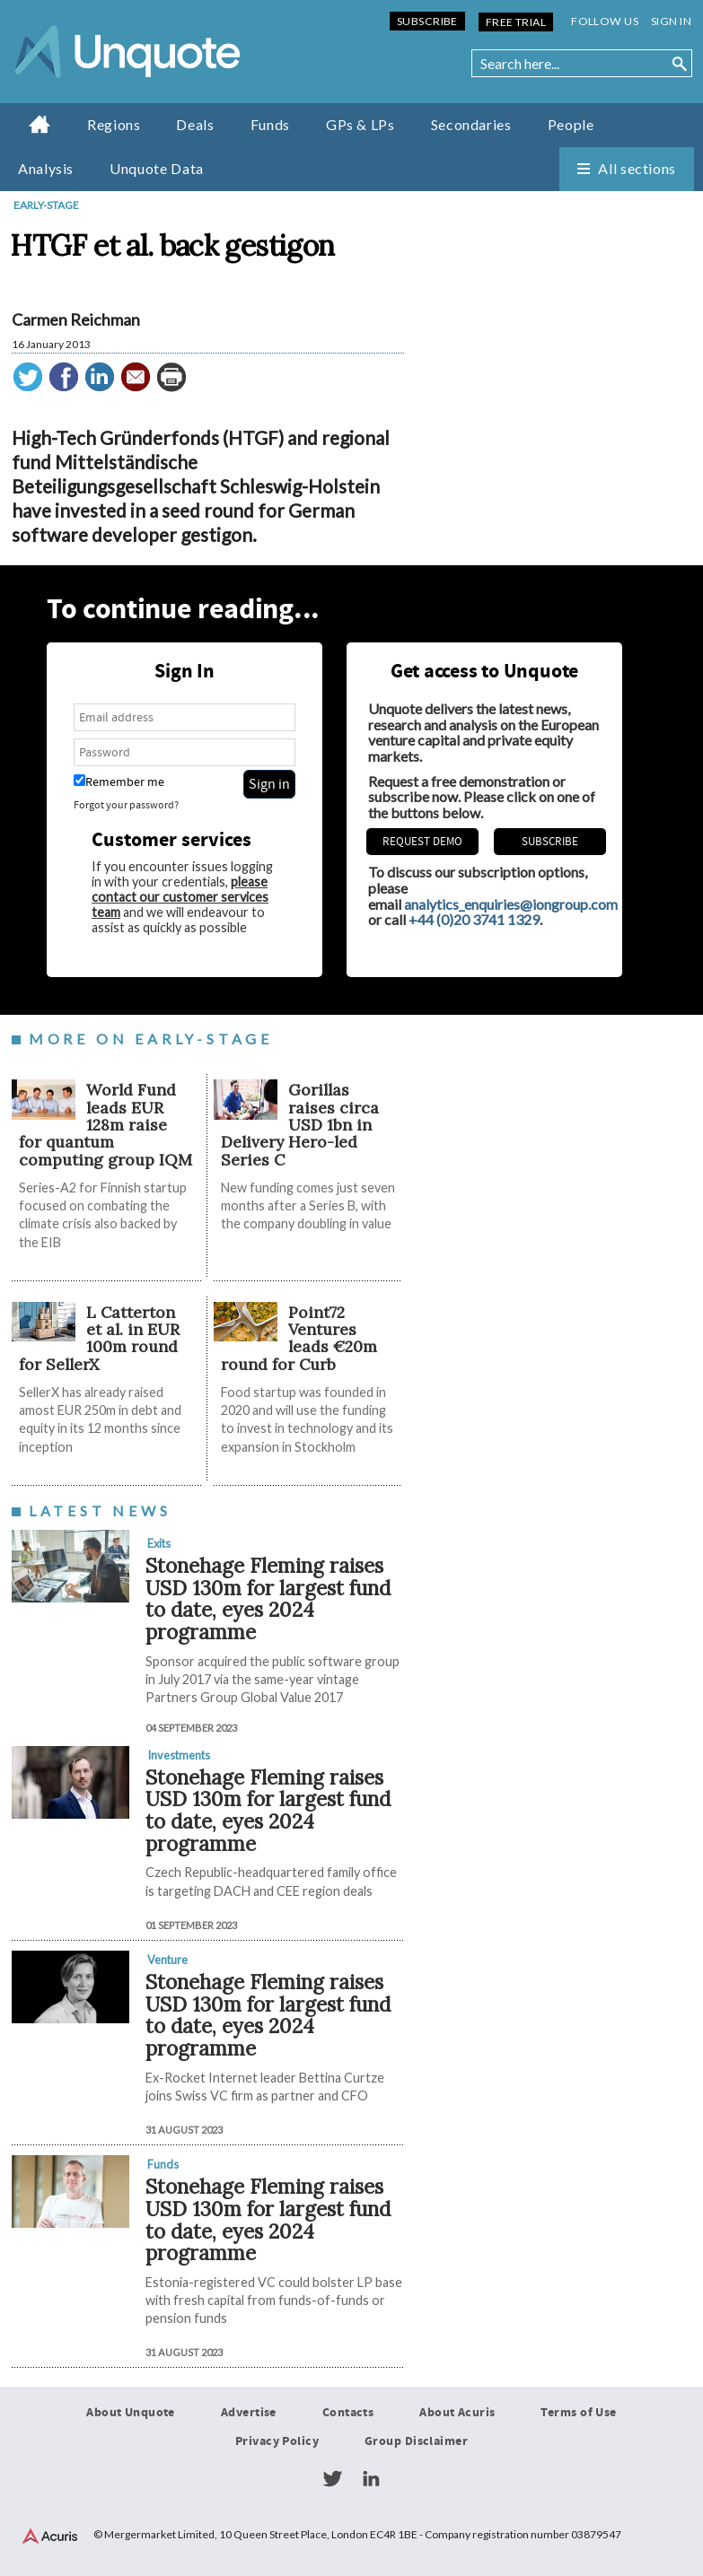  I want to click on Contacts, so click(347, 2413).